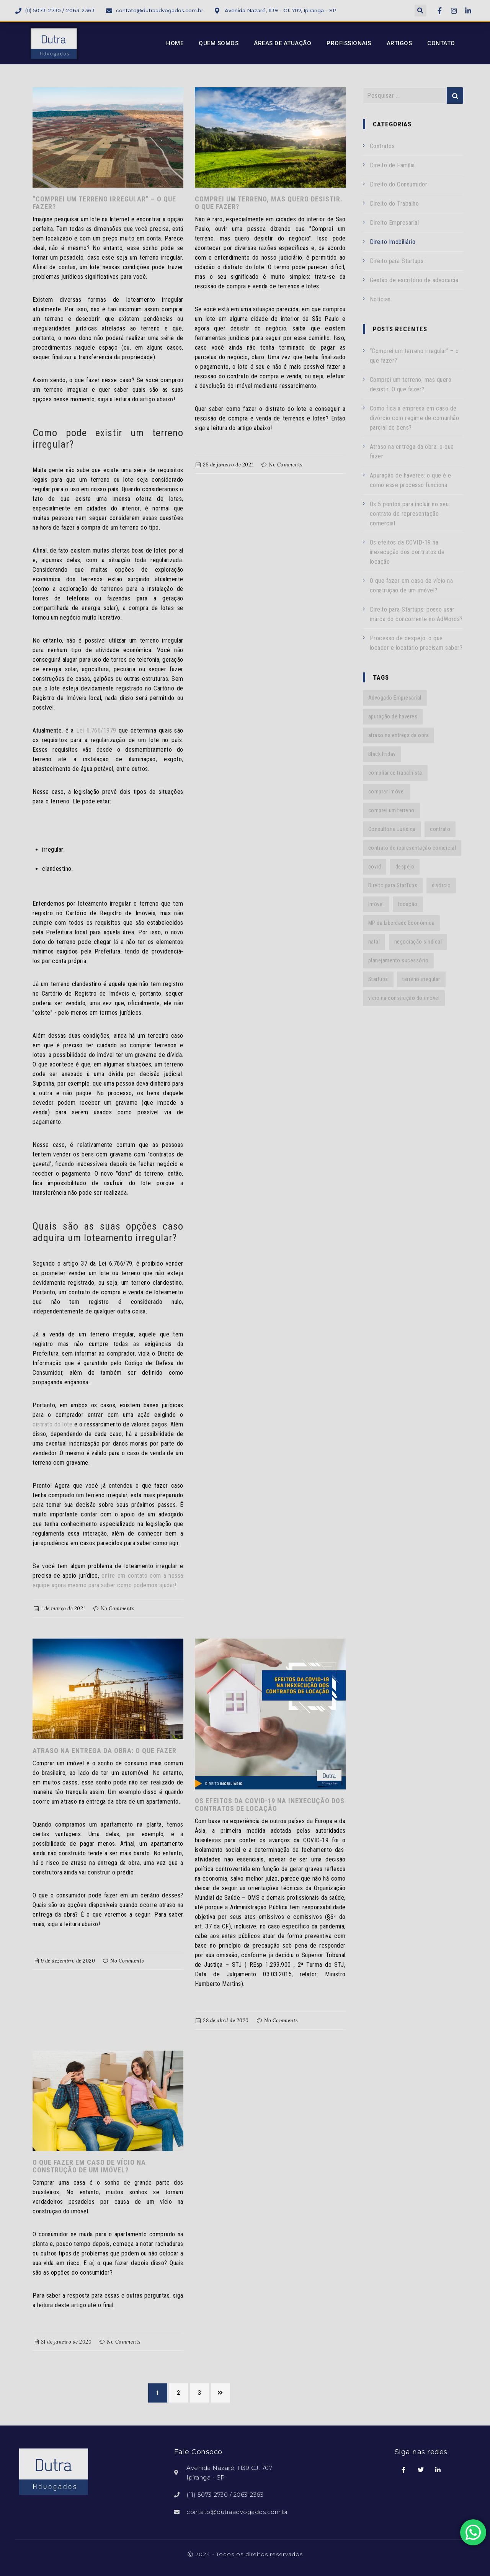 The image size is (490, 2576). Describe the element at coordinates (441, 43) in the screenshot. I see `Contato` at that location.